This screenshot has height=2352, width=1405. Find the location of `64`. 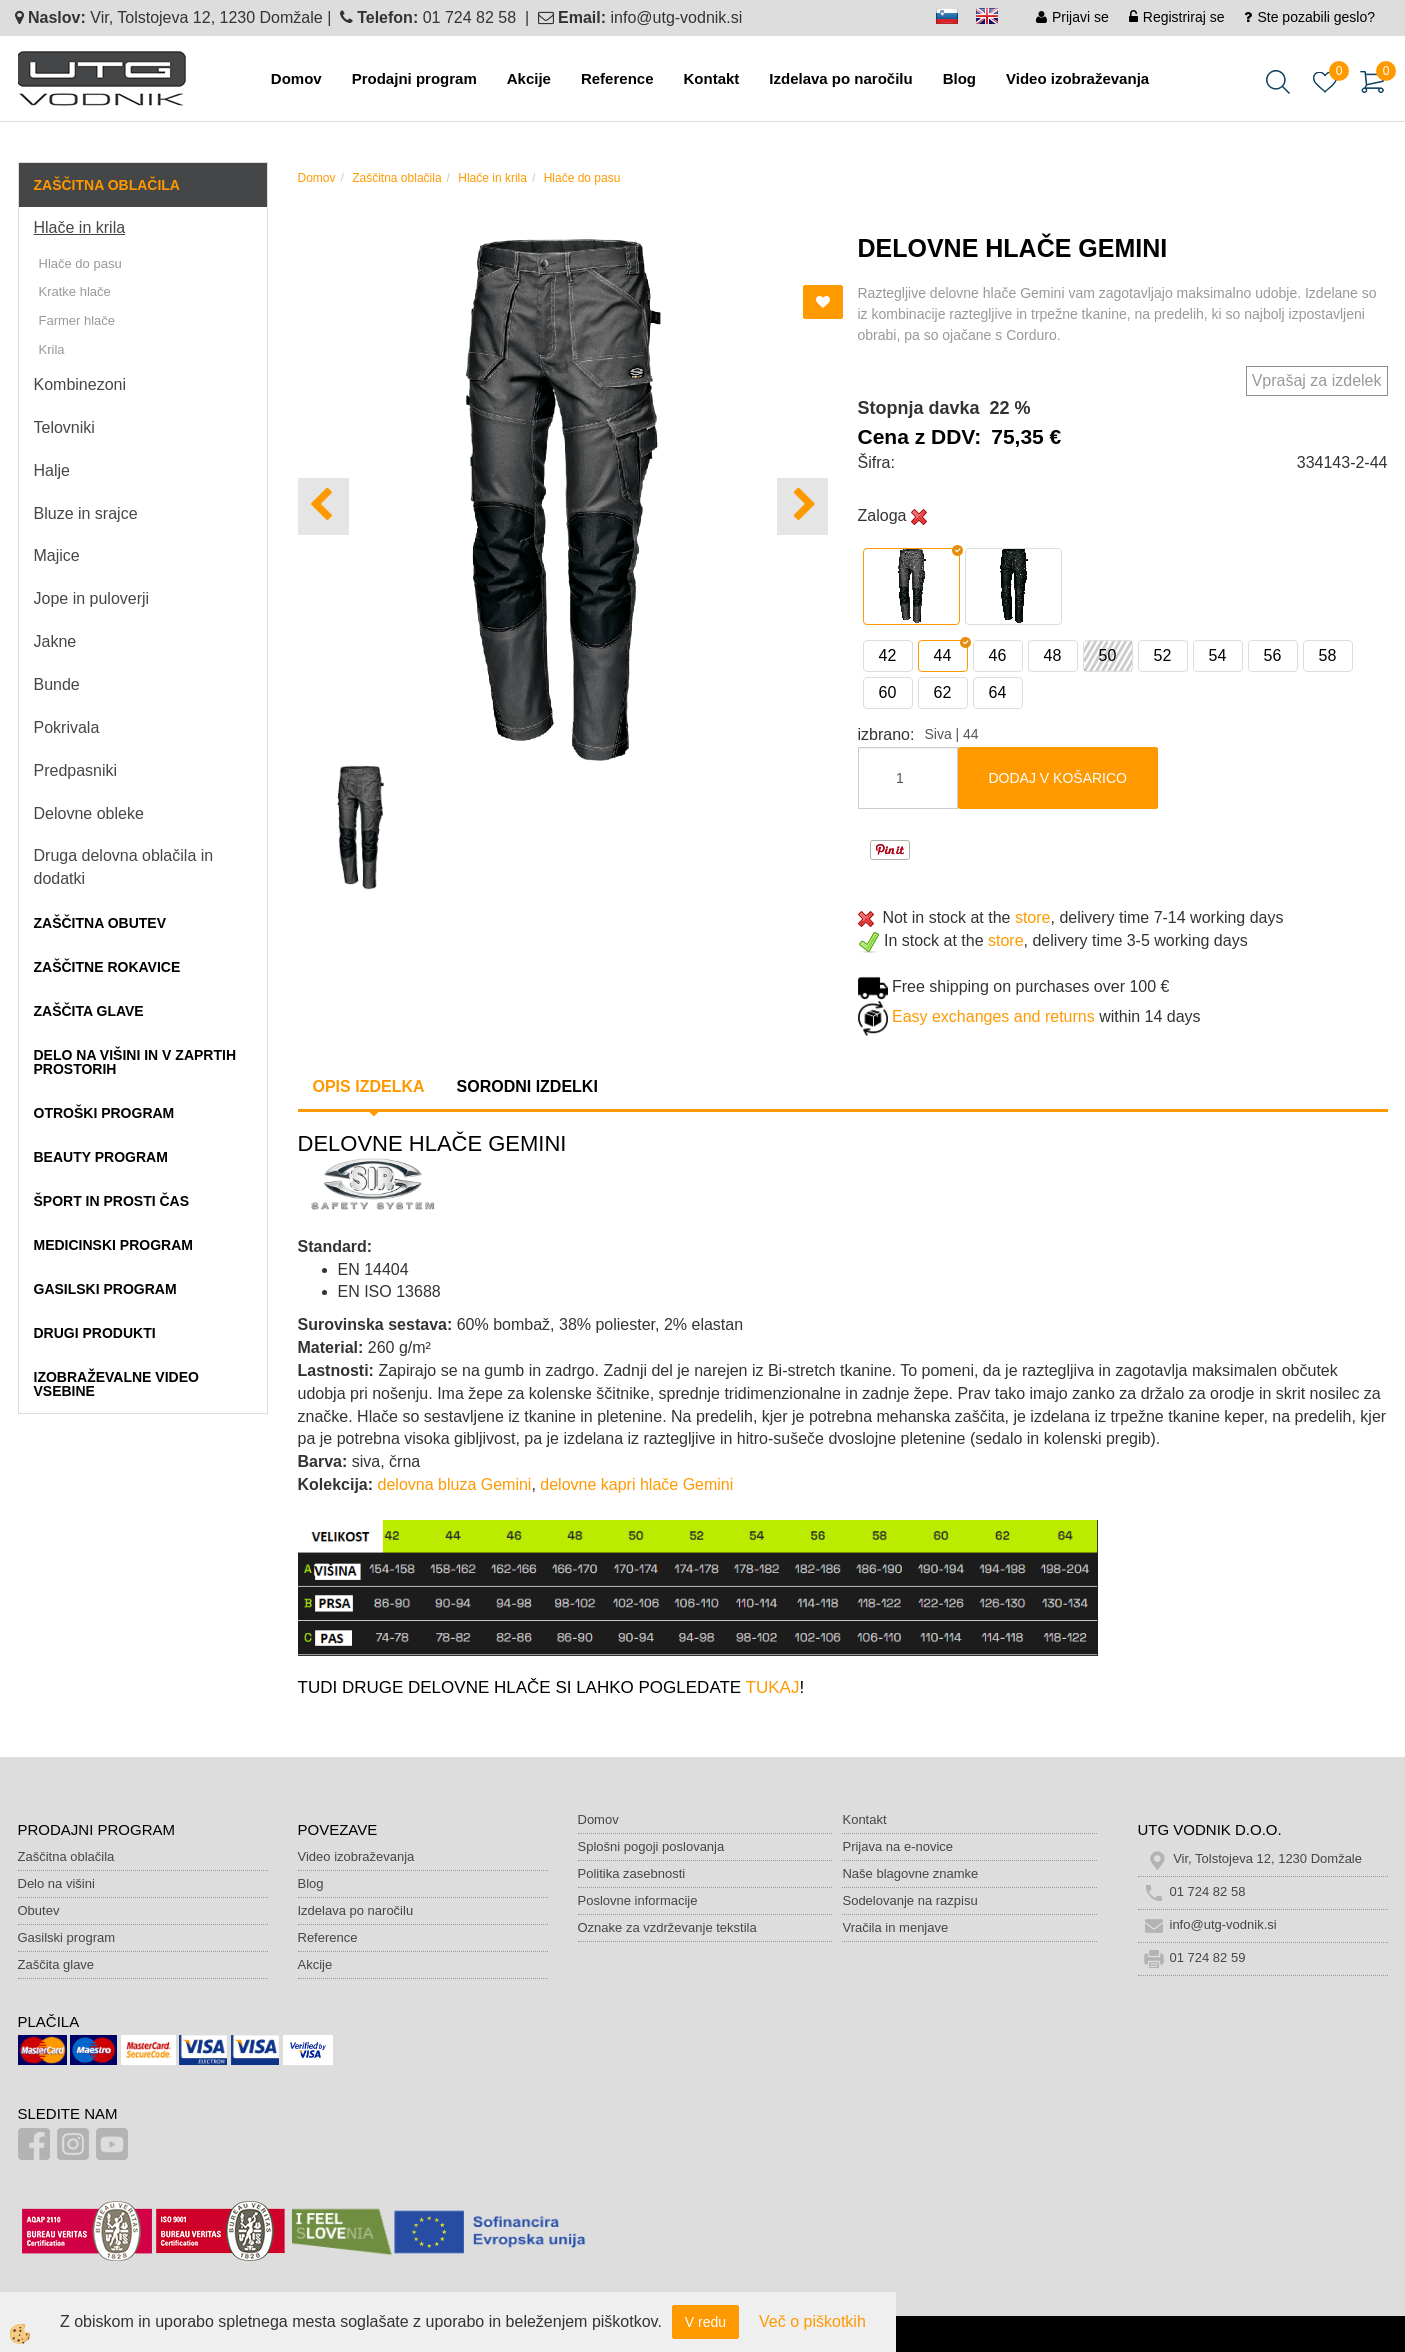

64 is located at coordinates (998, 692).